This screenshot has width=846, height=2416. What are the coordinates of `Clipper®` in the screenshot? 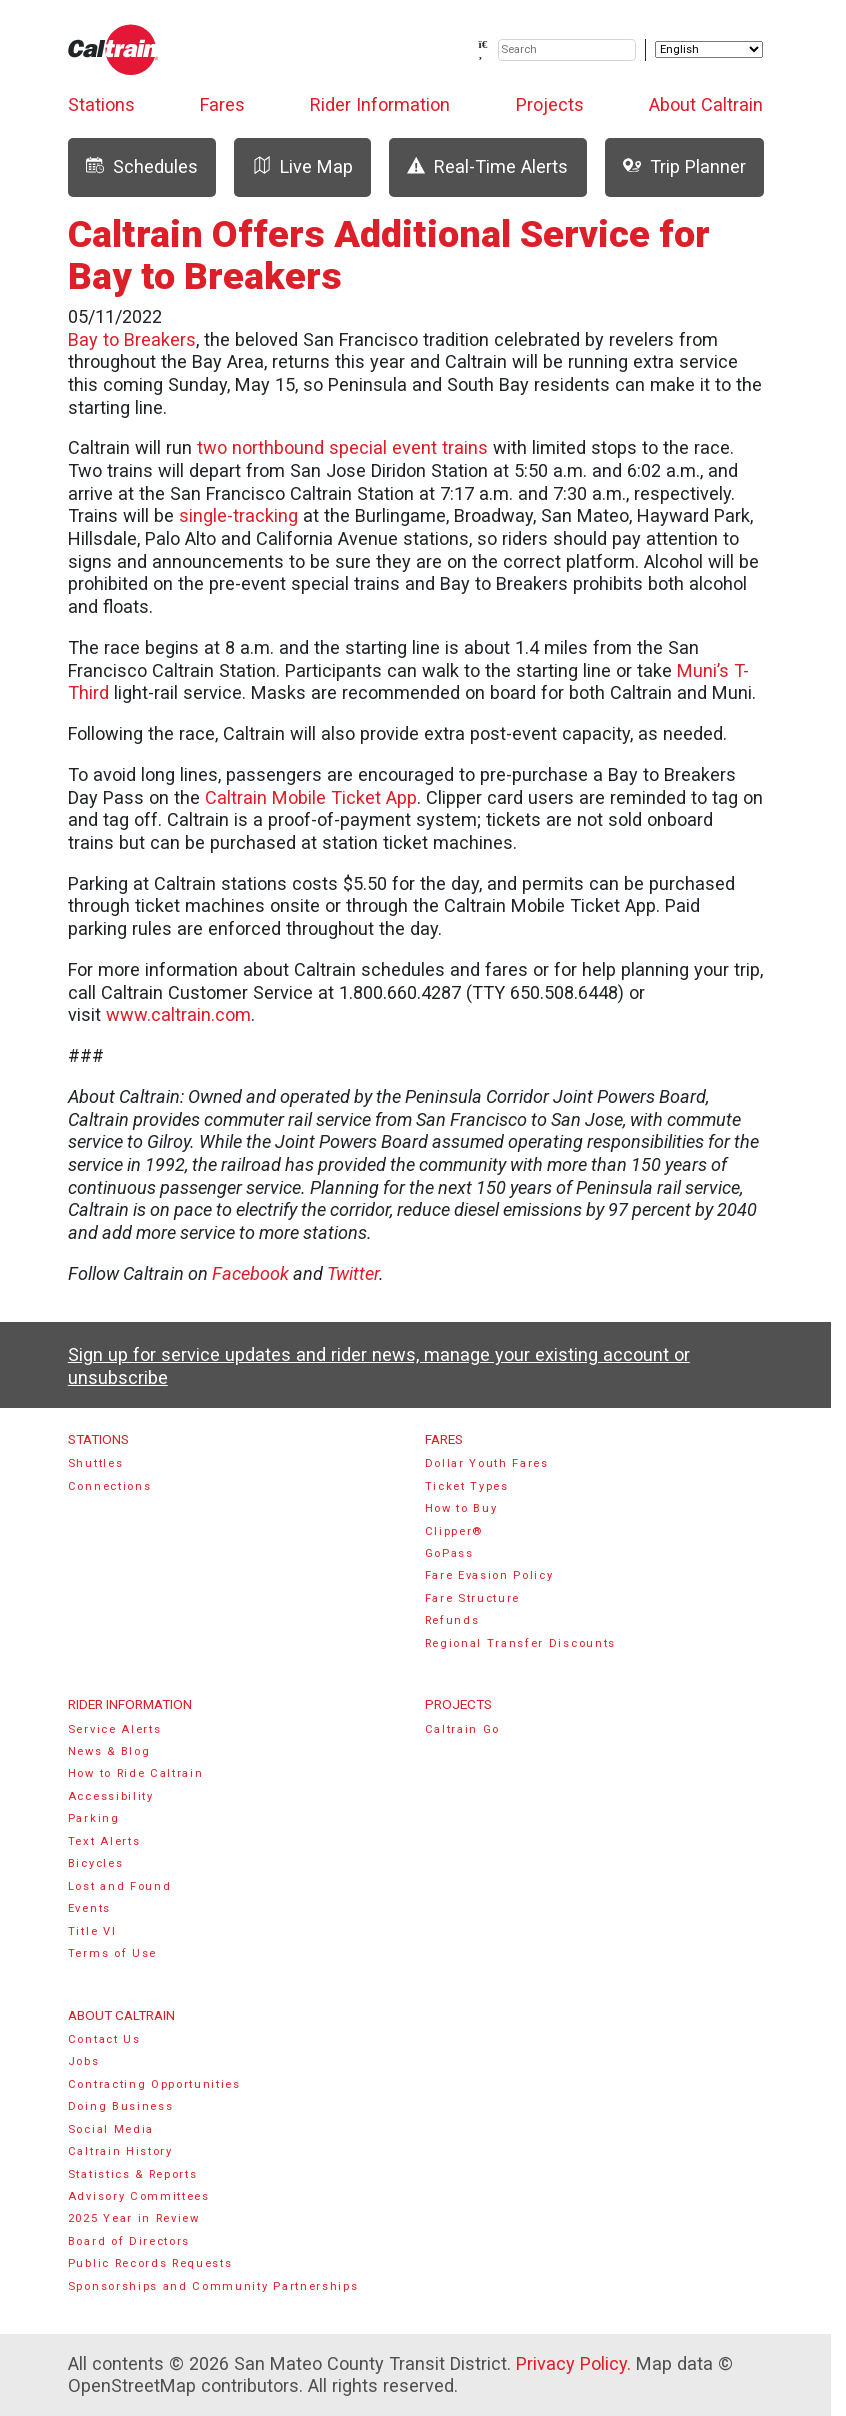 It's located at (454, 1531).